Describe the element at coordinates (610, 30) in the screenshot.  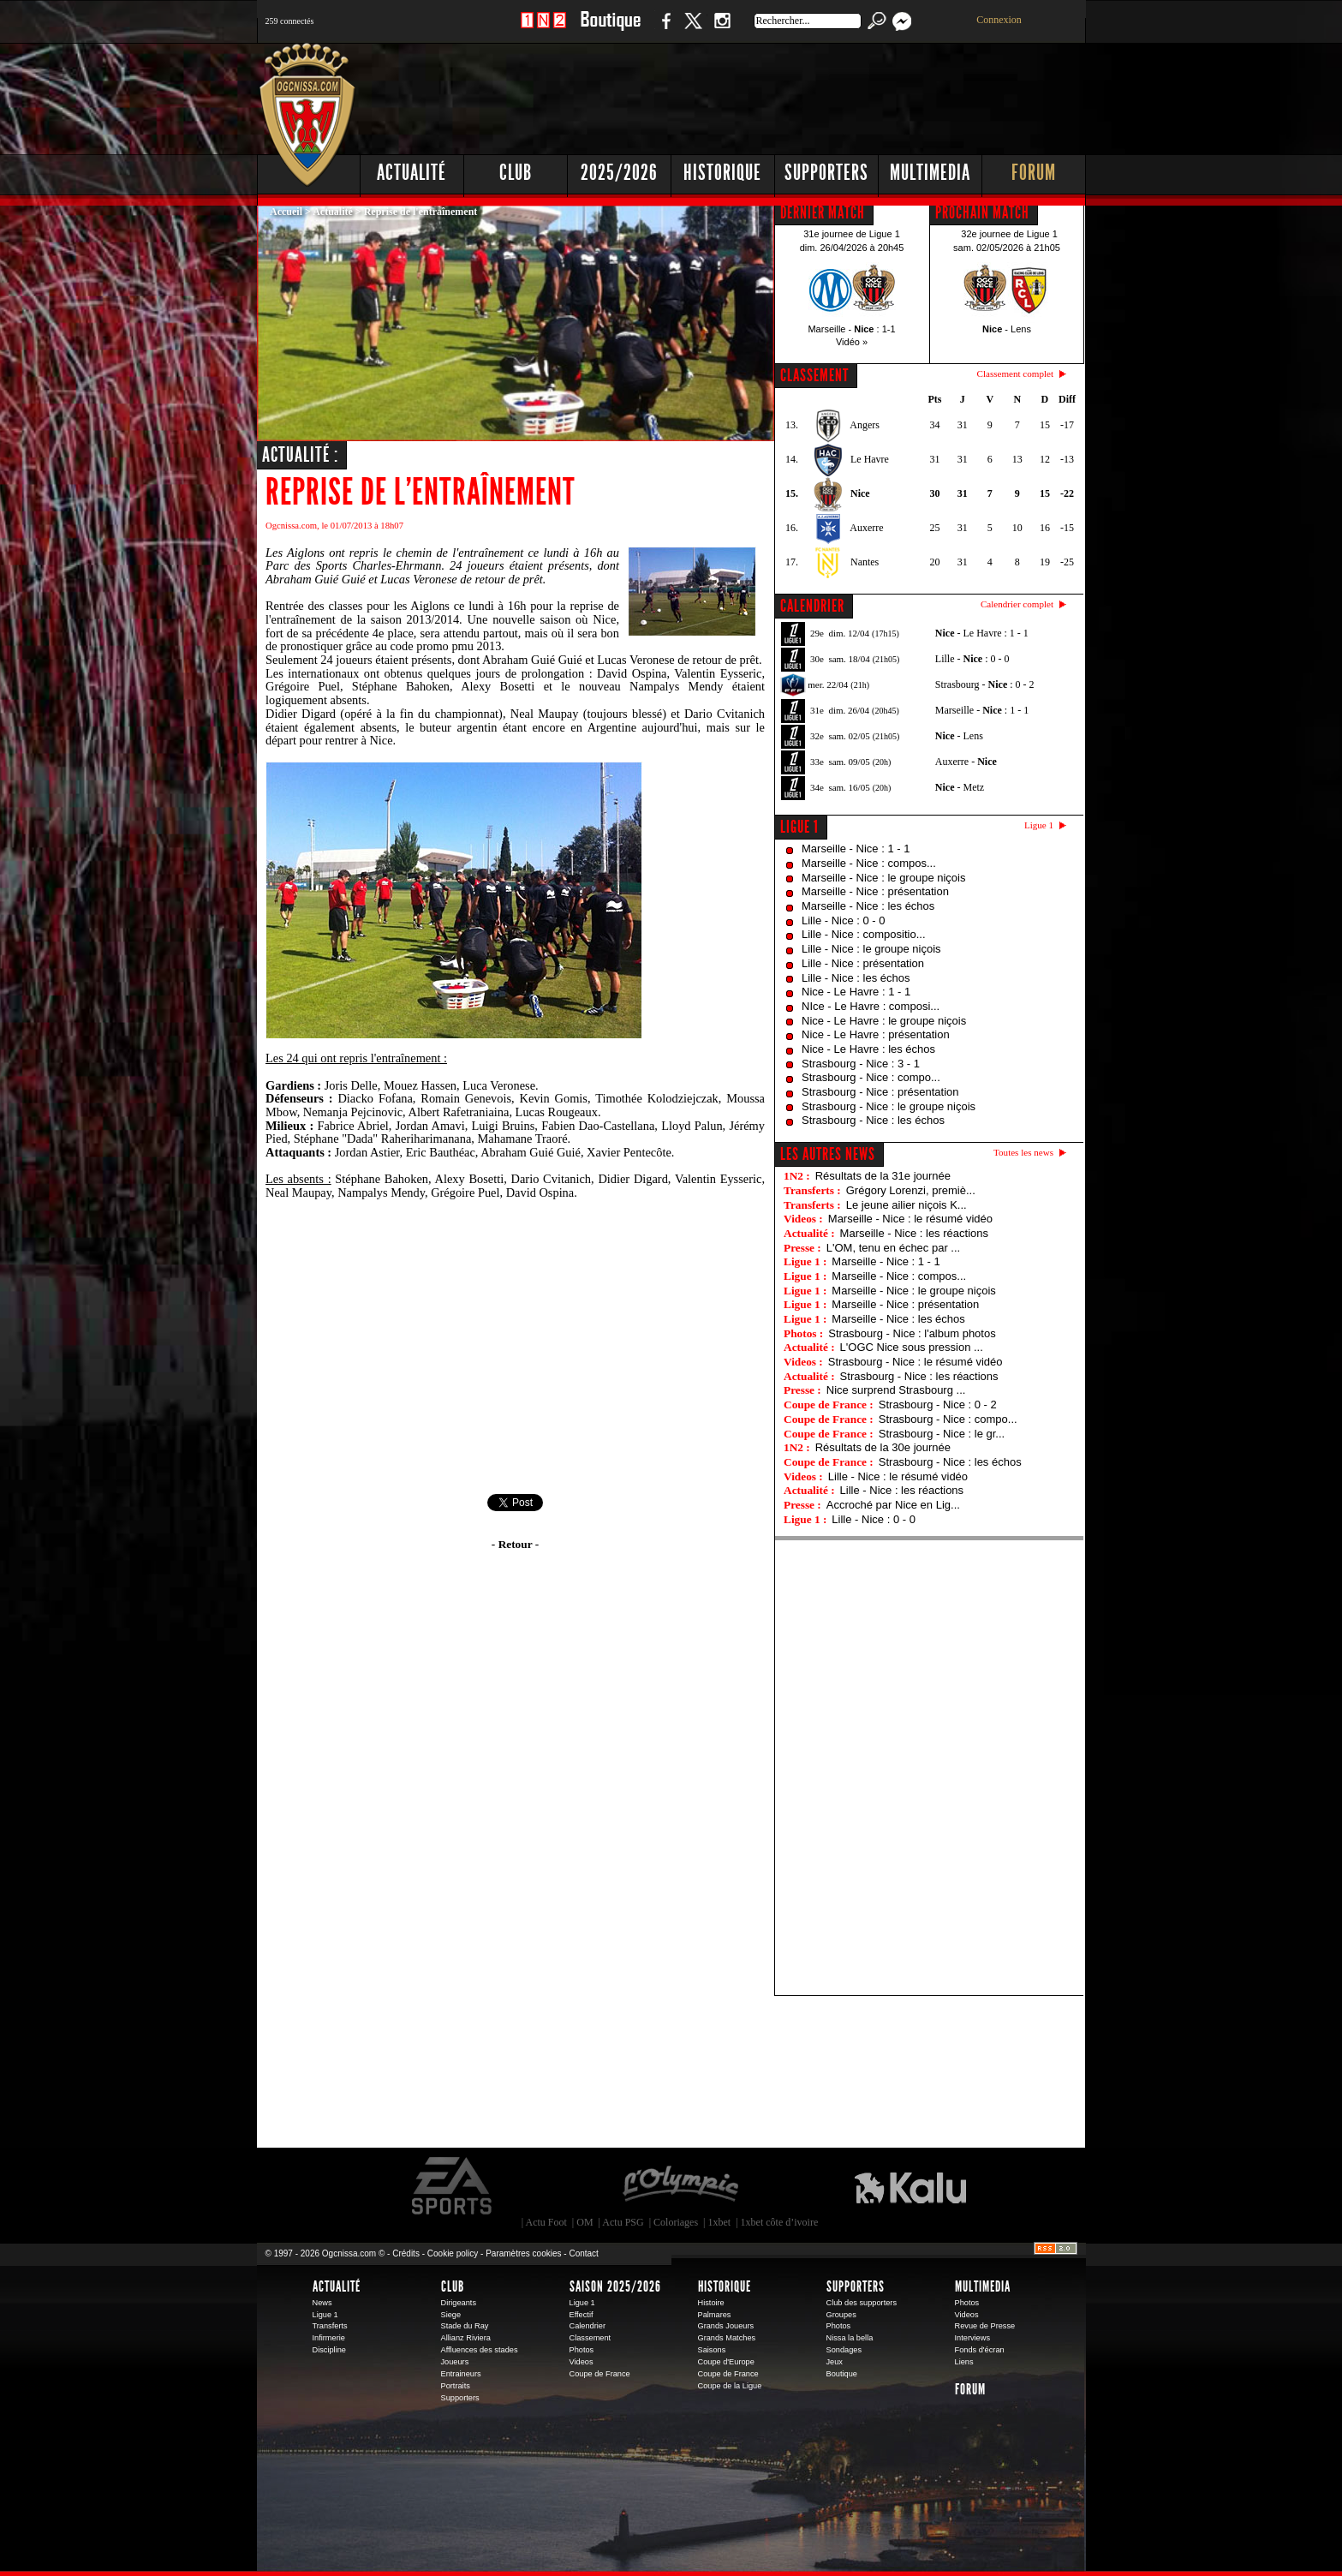
I see `Boutique` at that location.